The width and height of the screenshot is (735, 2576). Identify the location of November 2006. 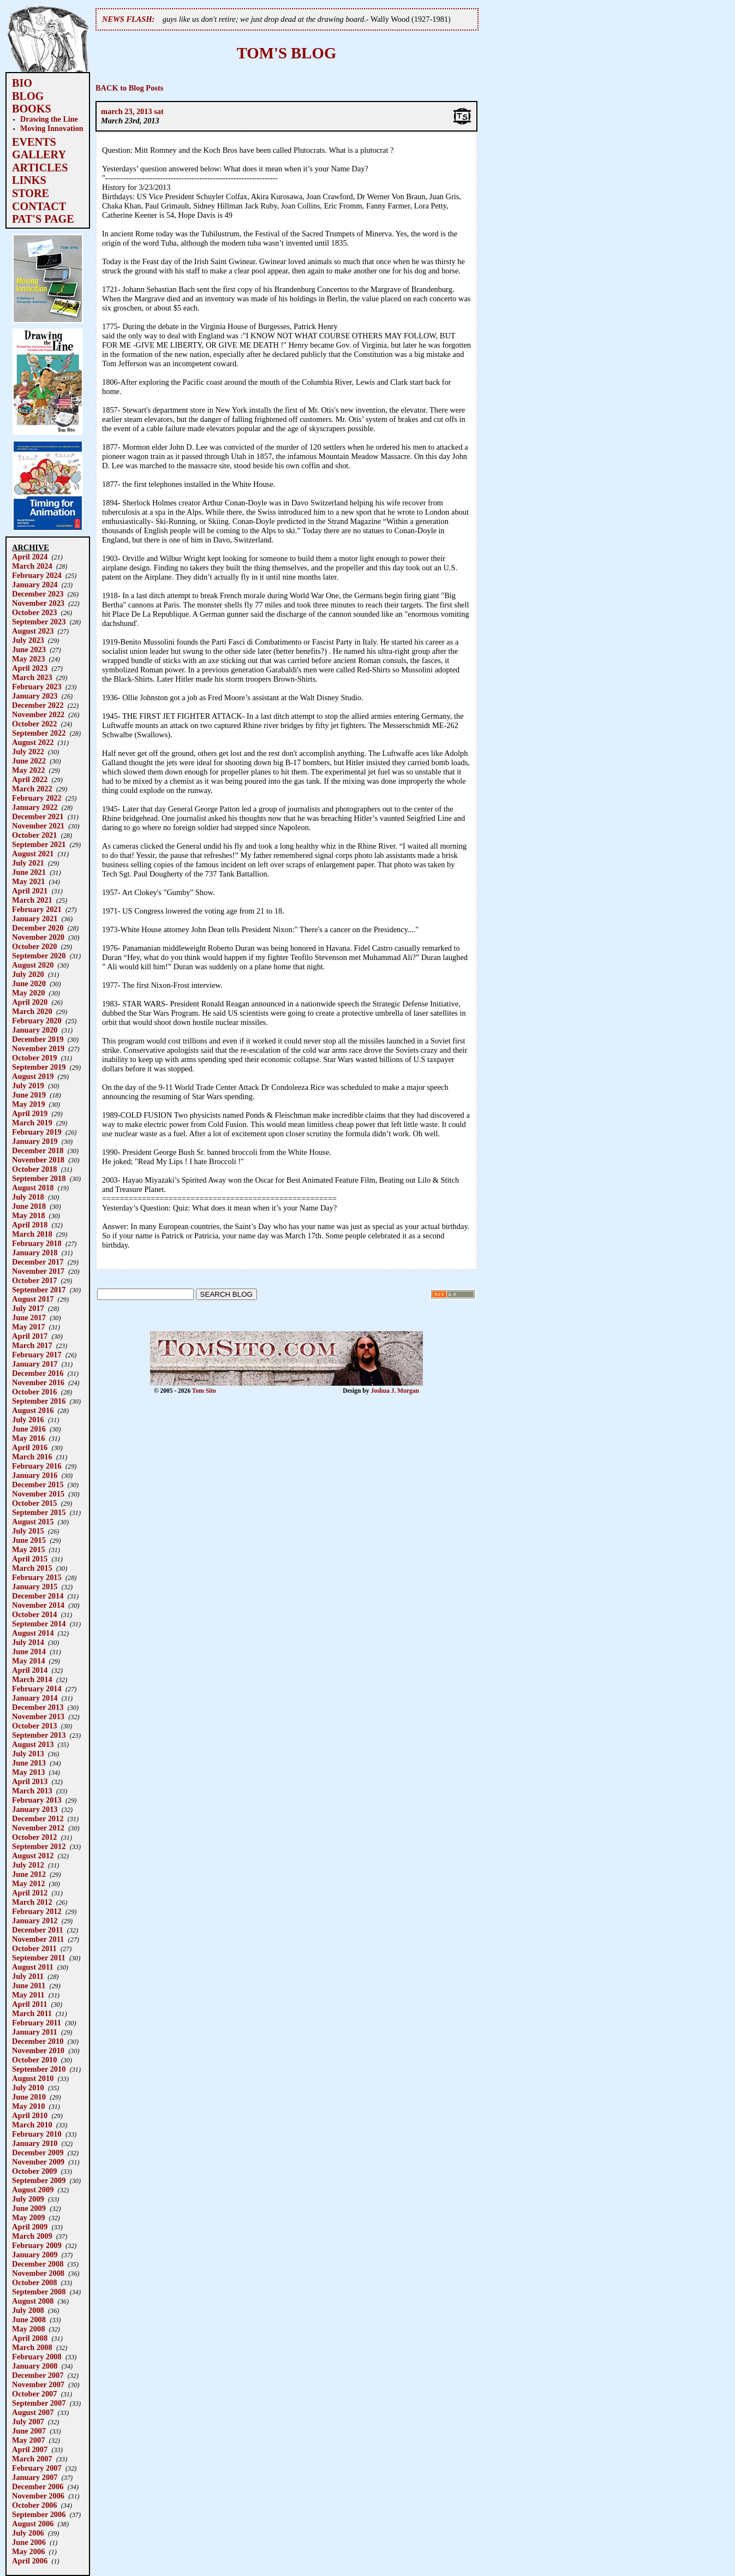
(38, 2495).